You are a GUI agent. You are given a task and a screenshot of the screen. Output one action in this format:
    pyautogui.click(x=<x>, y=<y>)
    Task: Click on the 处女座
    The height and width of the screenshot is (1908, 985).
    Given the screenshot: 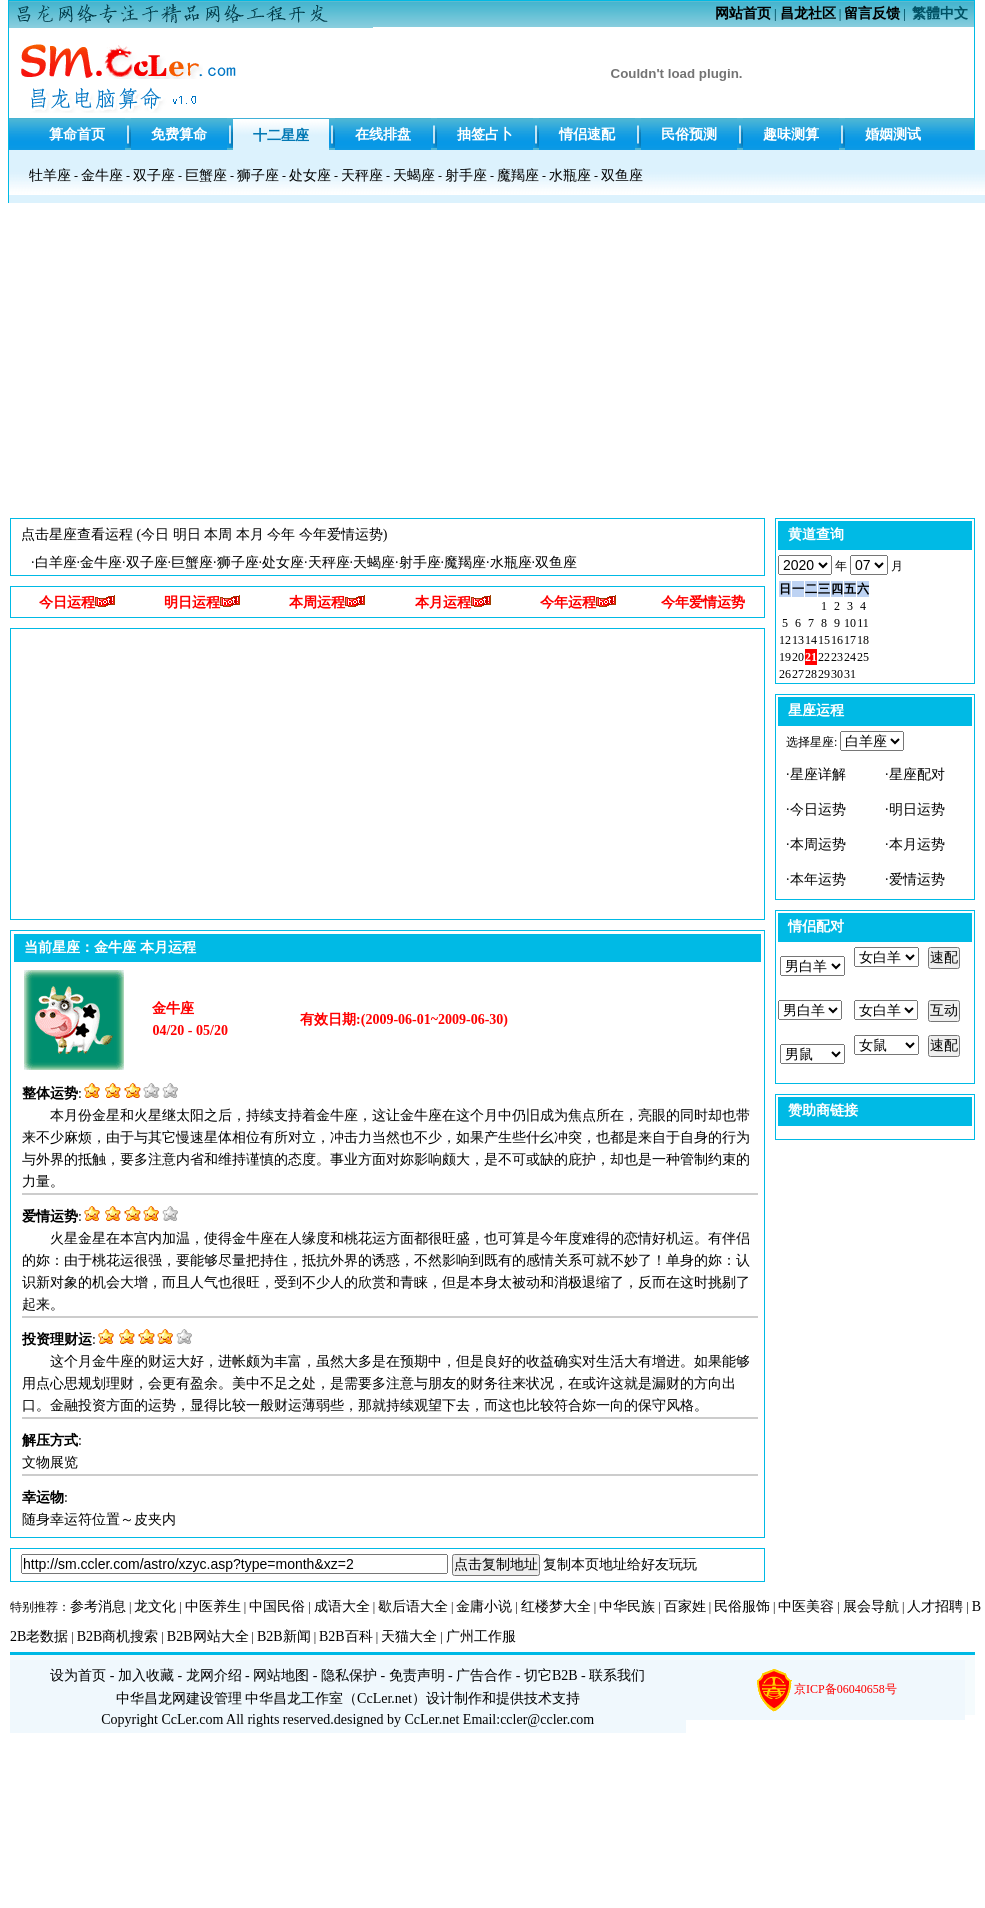 What is the action you would take?
    pyautogui.click(x=310, y=175)
    